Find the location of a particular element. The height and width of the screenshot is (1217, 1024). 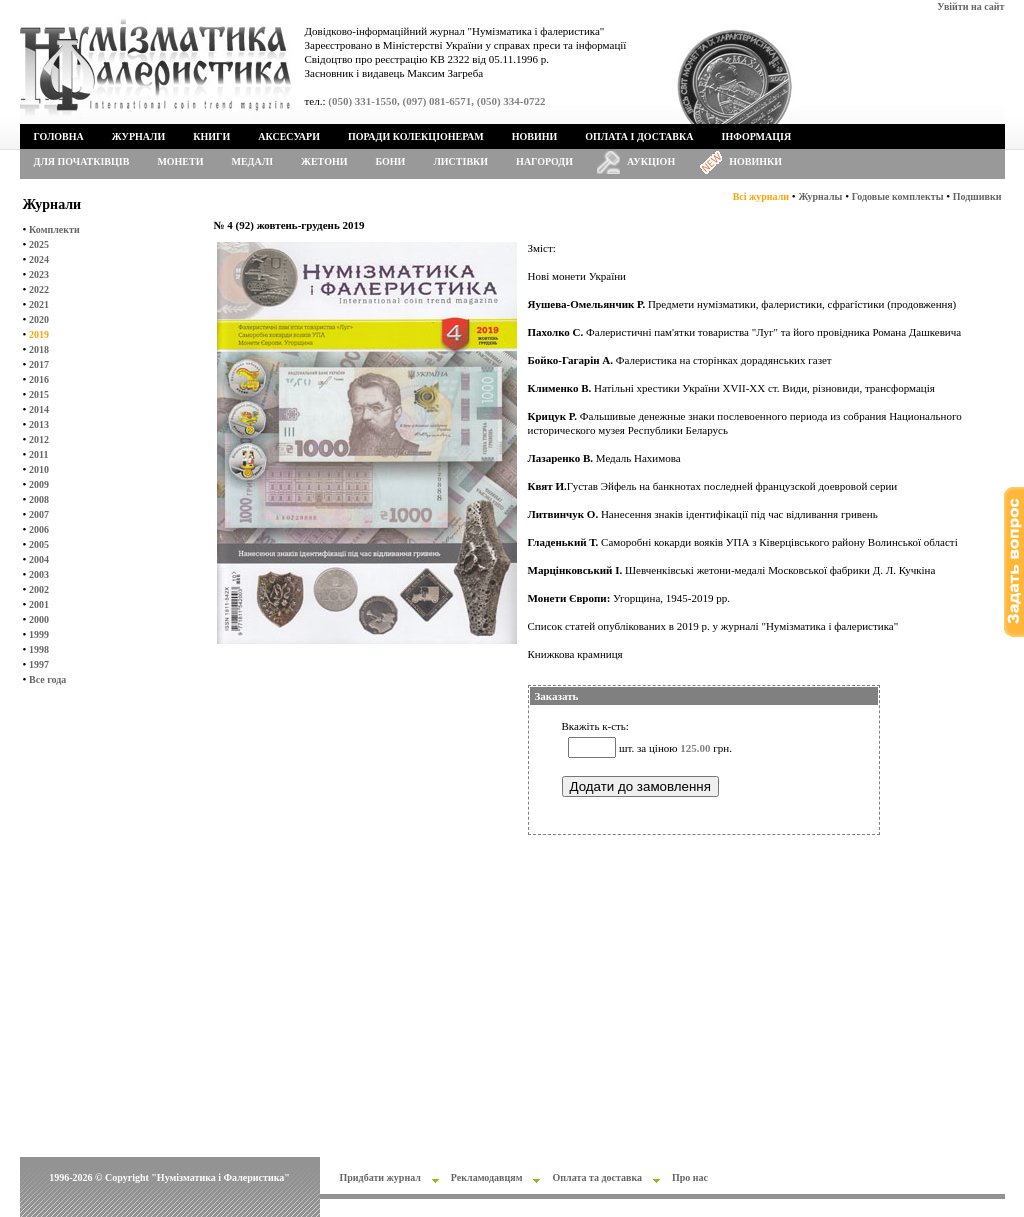

Медалі is located at coordinates (253, 161).